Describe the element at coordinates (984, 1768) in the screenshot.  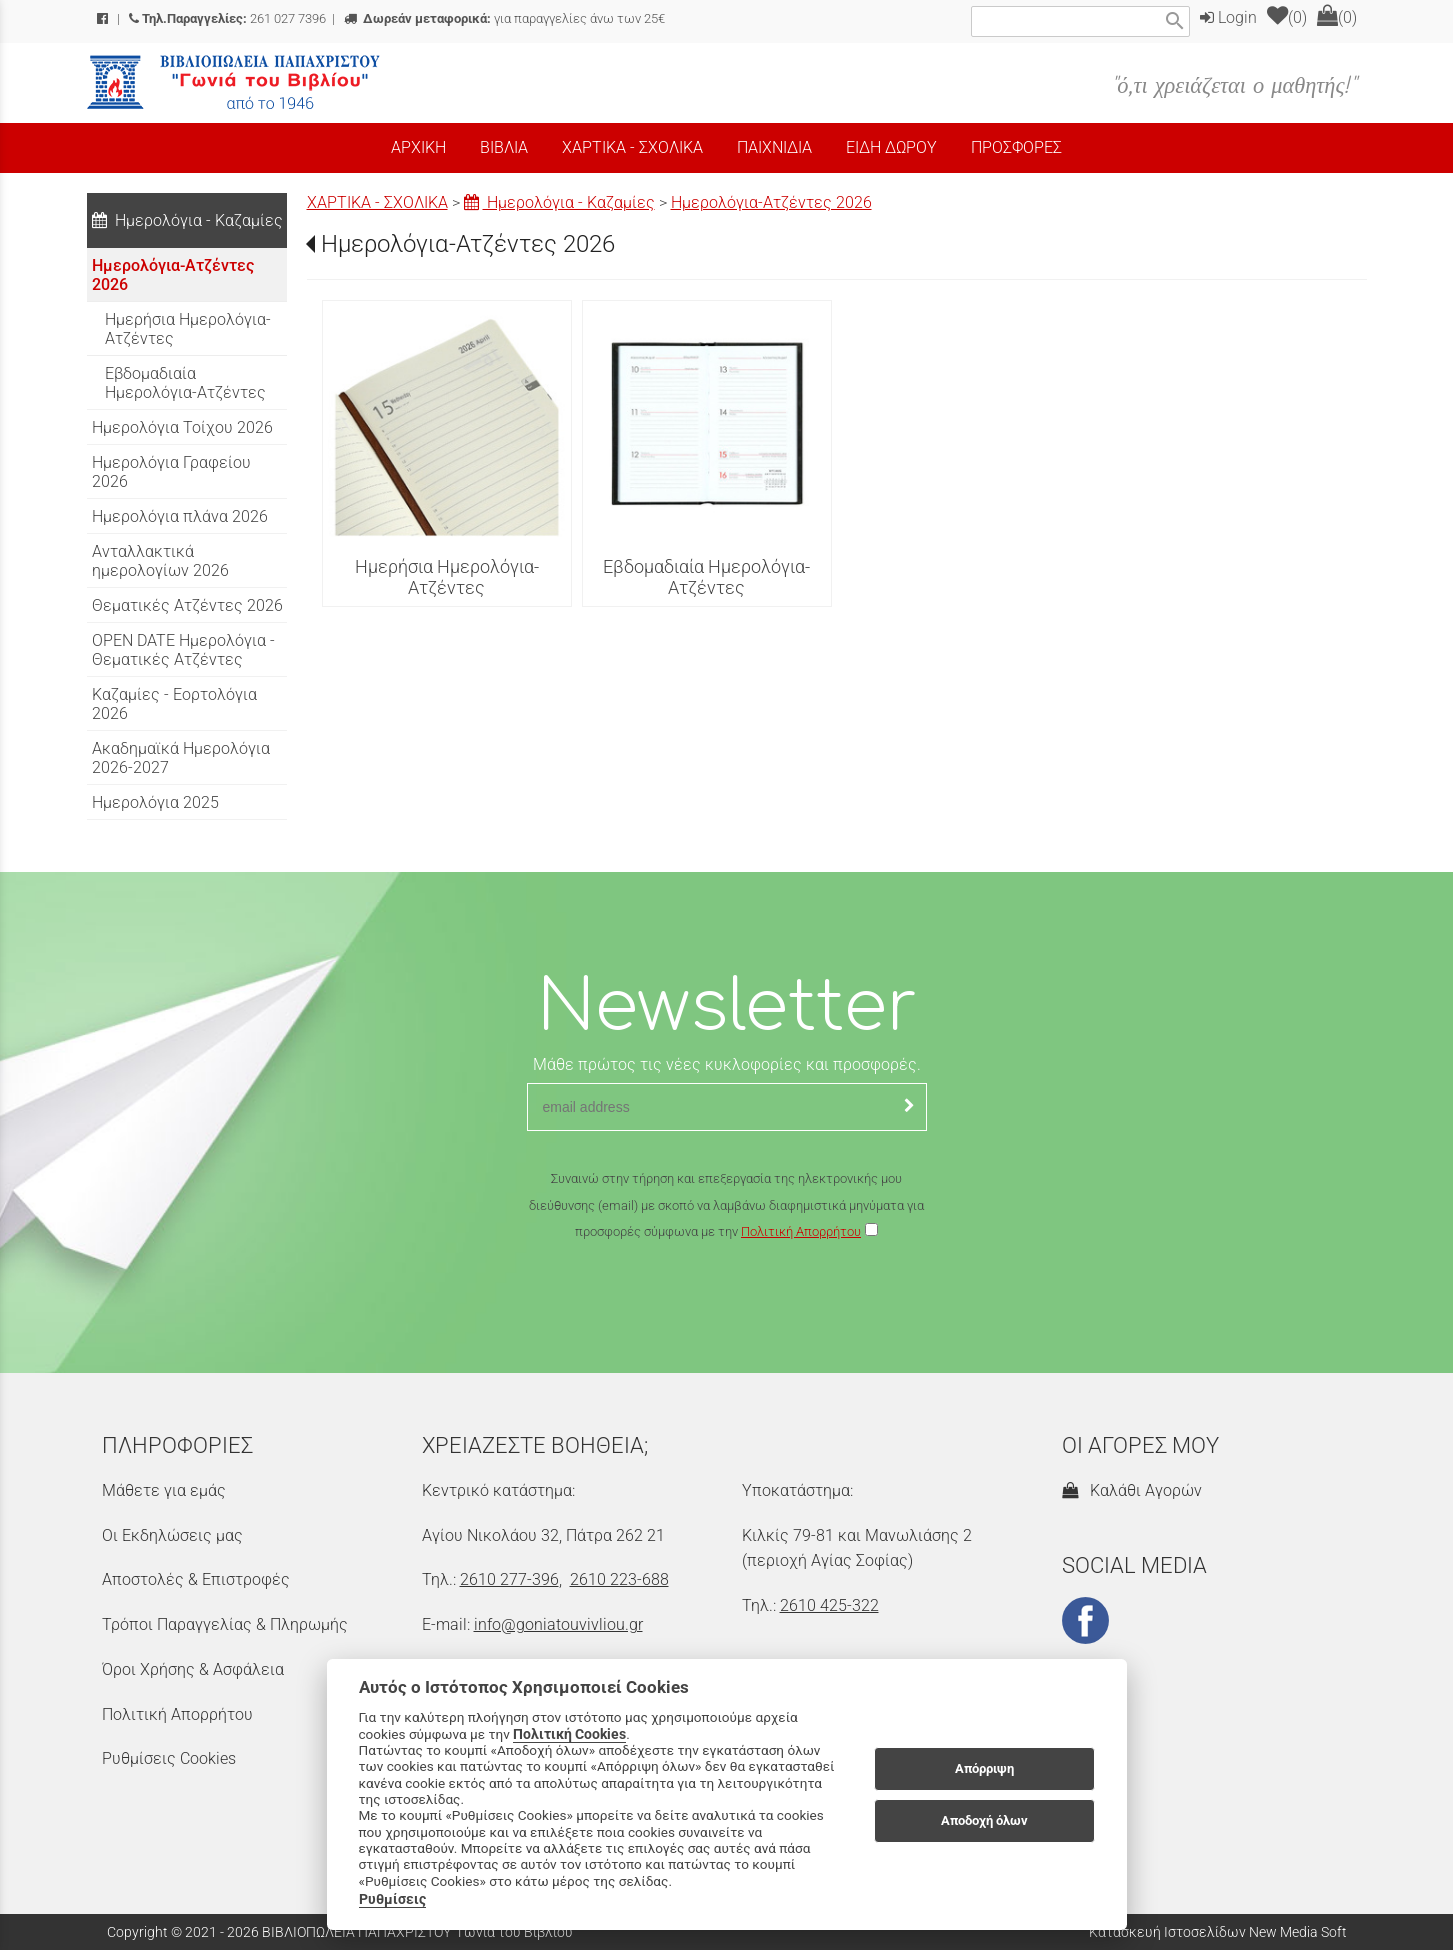
I see `Απόρριψη` at that location.